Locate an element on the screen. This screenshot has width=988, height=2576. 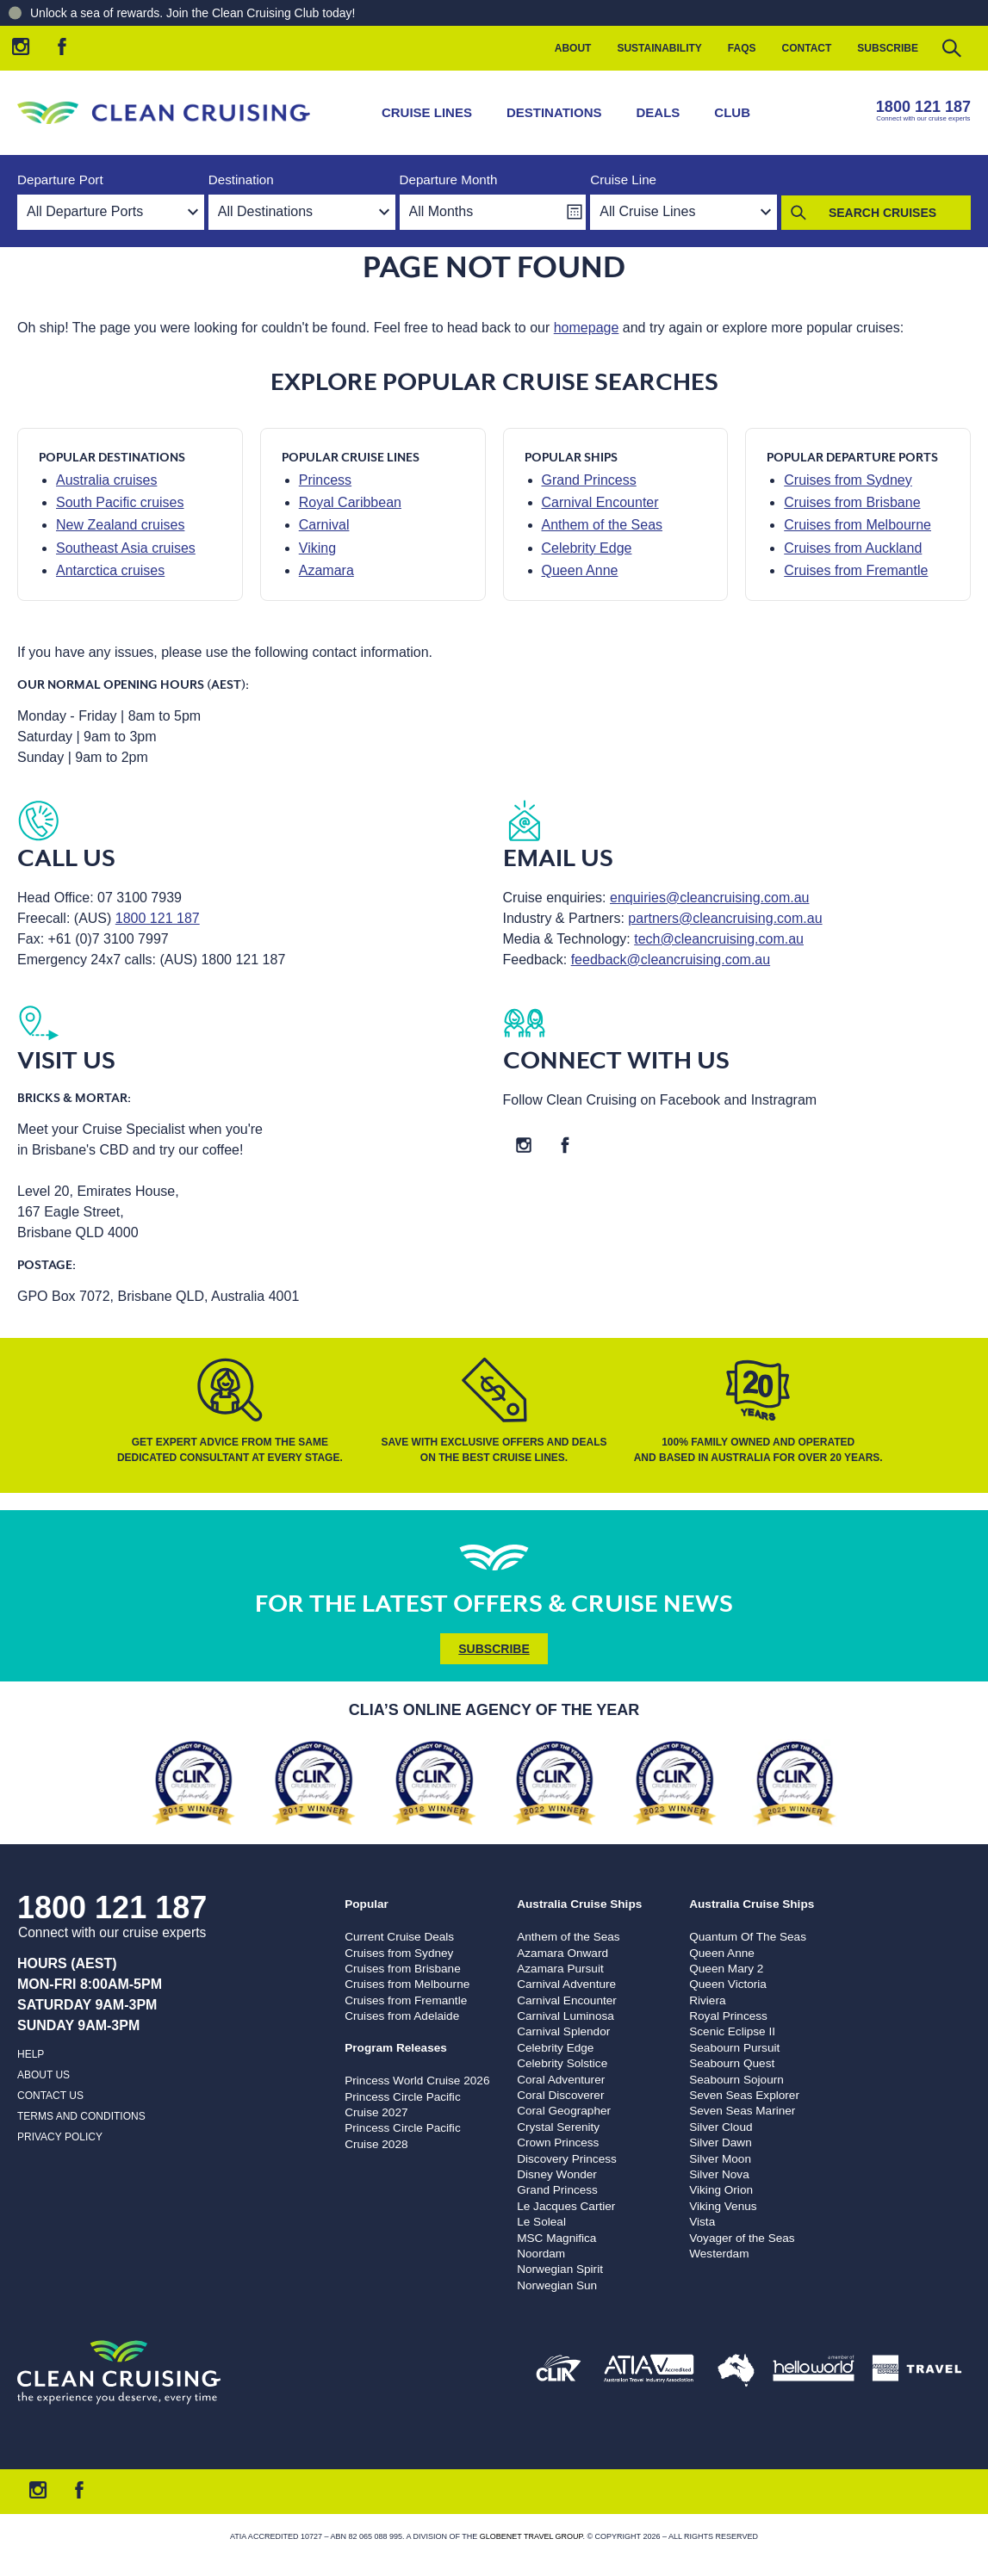
South Pacific cruises is located at coordinates (120, 502).